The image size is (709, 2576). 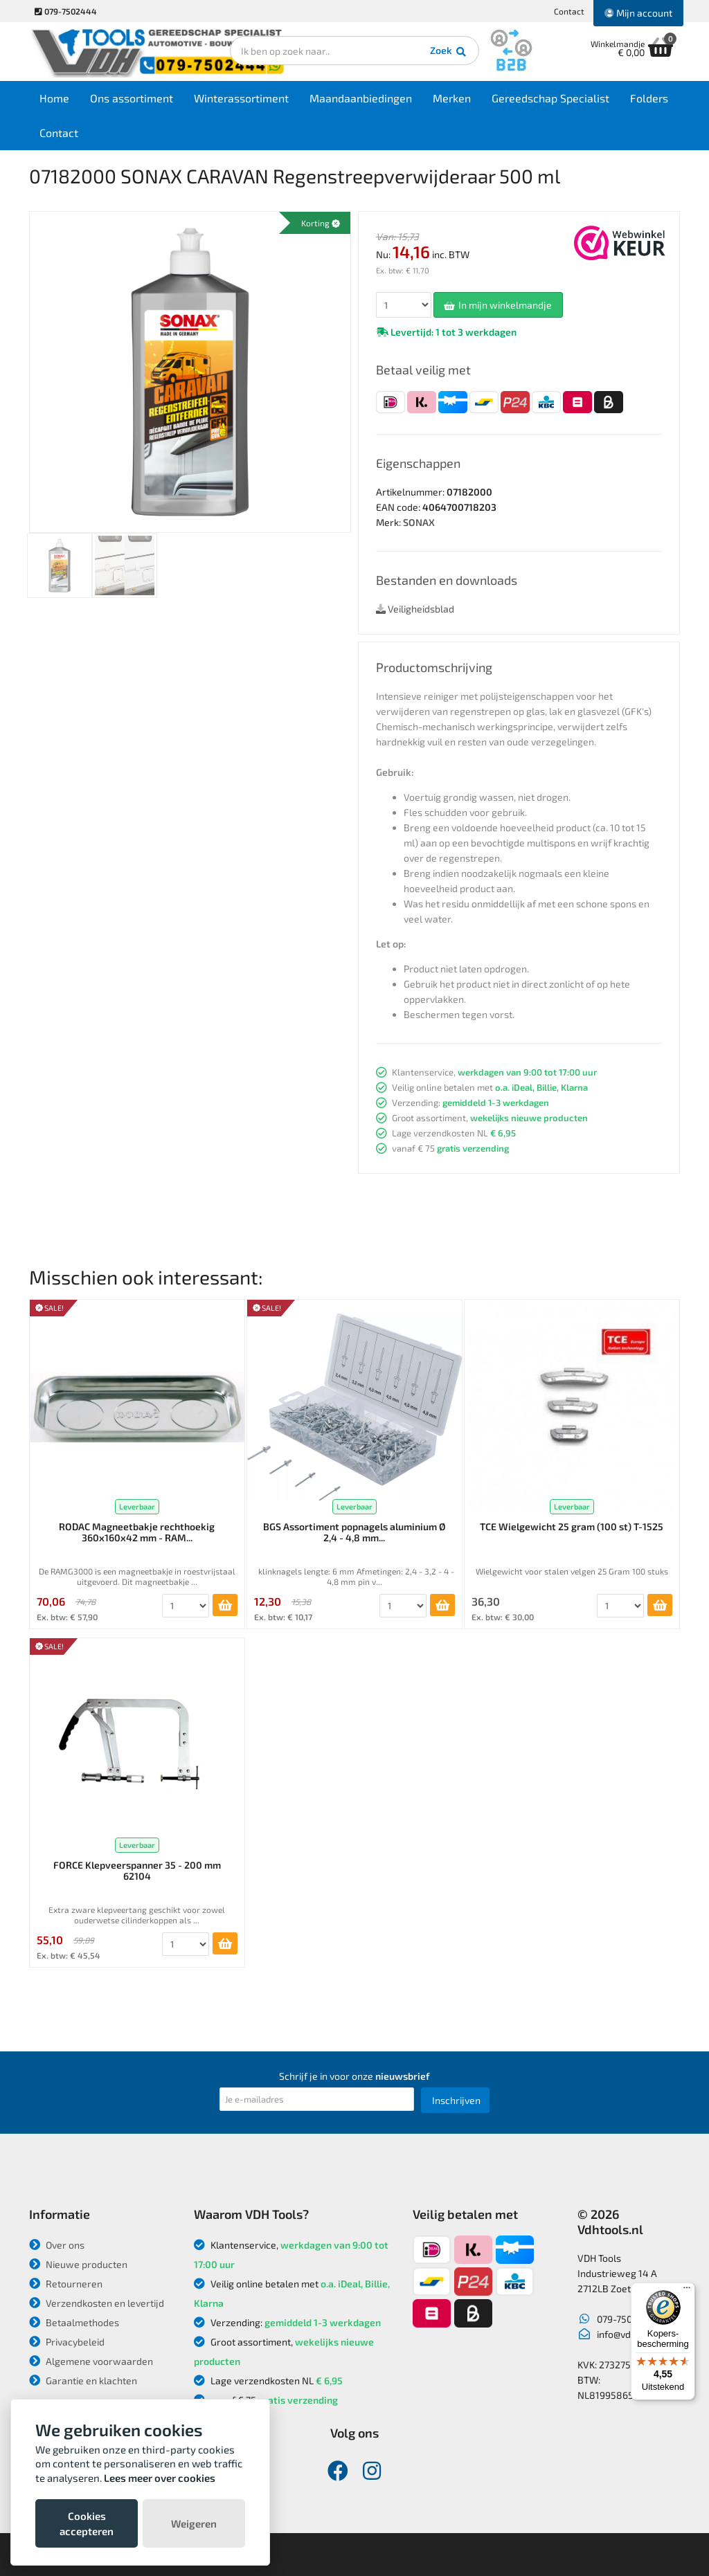 What do you see at coordinates (194, 2523) in the screenshot?
I see `Weigeren` at bounding box center [194, 2523].